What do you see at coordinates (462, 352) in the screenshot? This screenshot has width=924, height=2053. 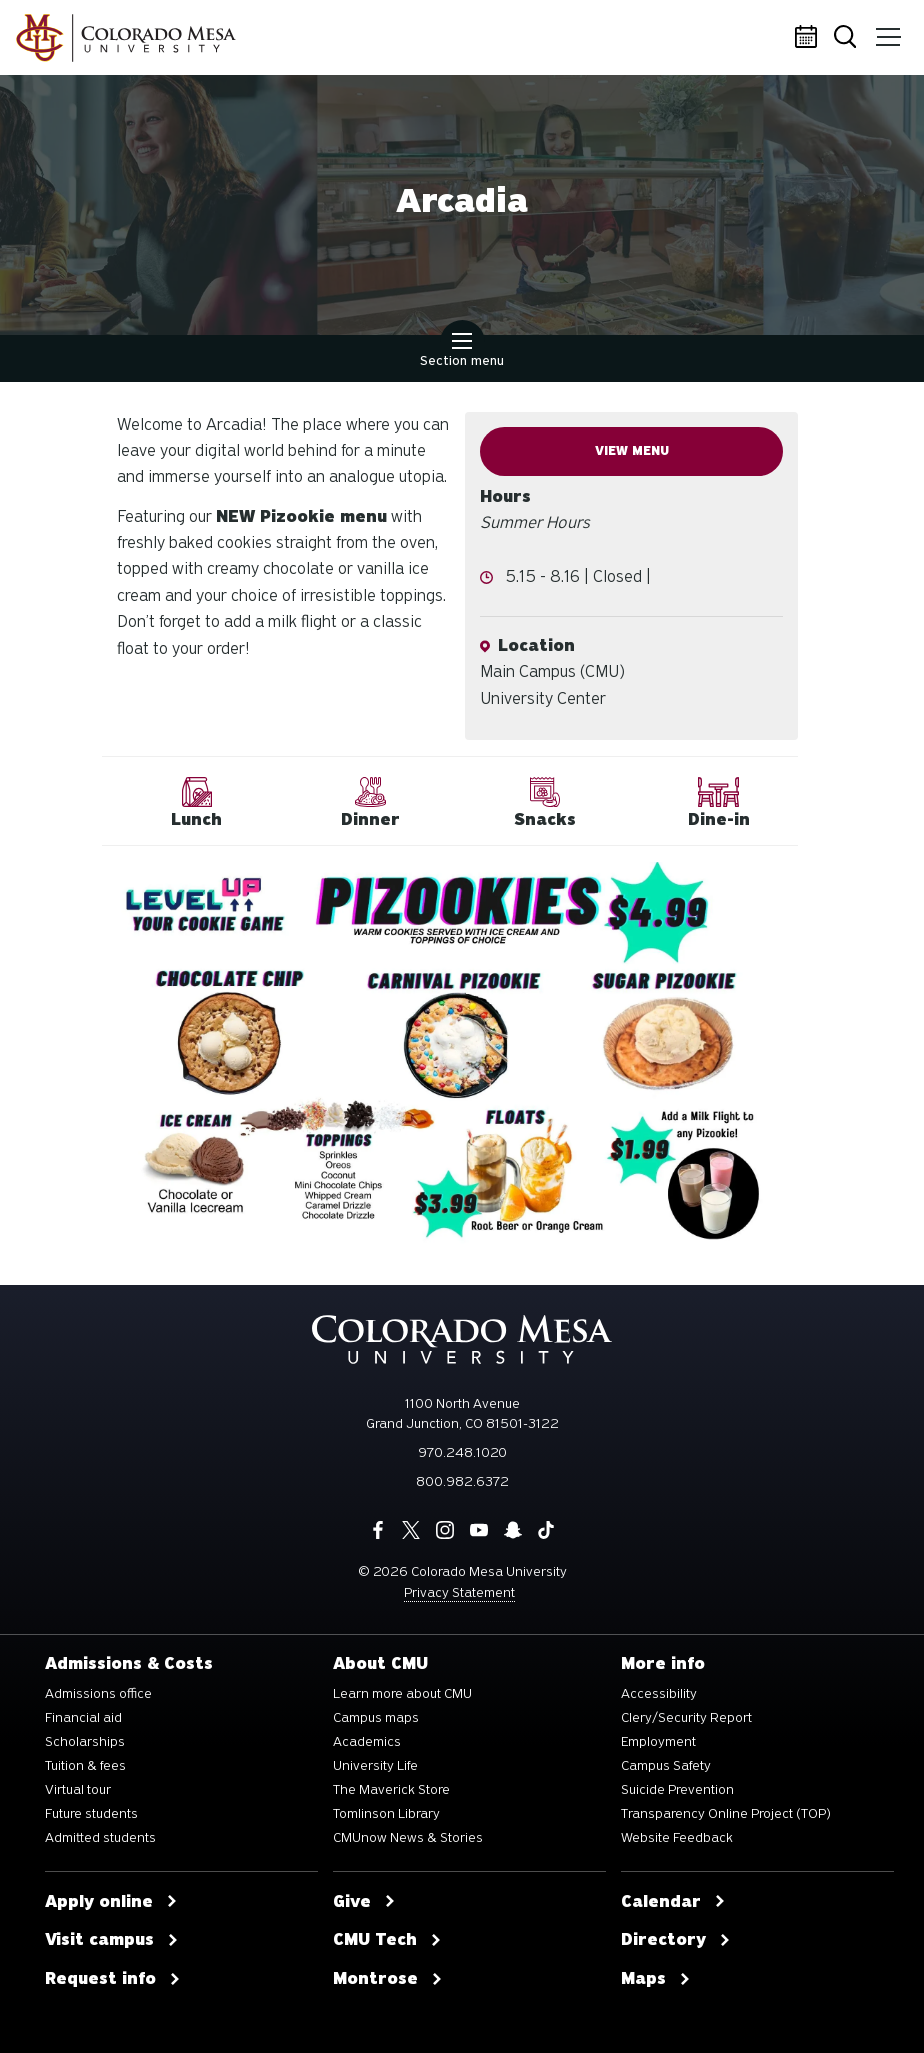 I see `Section menu` at bounding box center [462, 352].